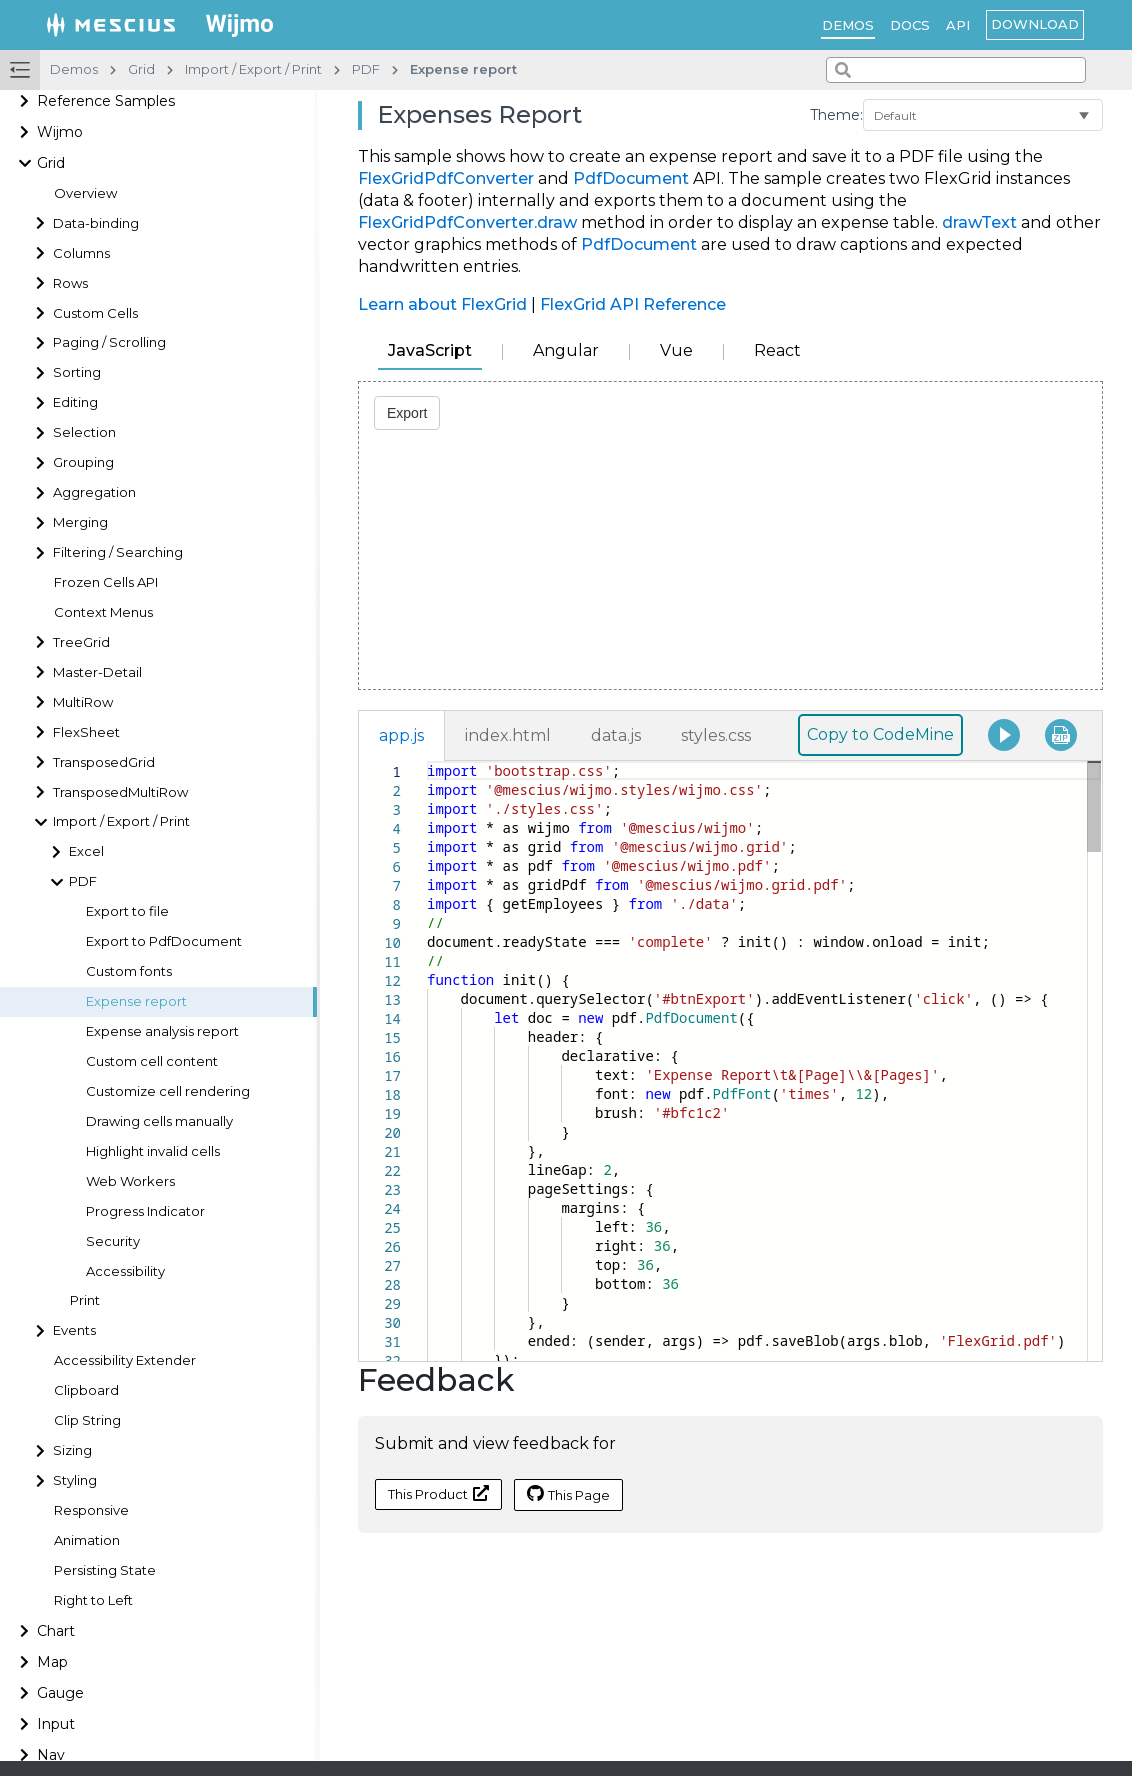 This screenshot has height=1776, width=1132. I want to click on Rows, so click(70, 283).